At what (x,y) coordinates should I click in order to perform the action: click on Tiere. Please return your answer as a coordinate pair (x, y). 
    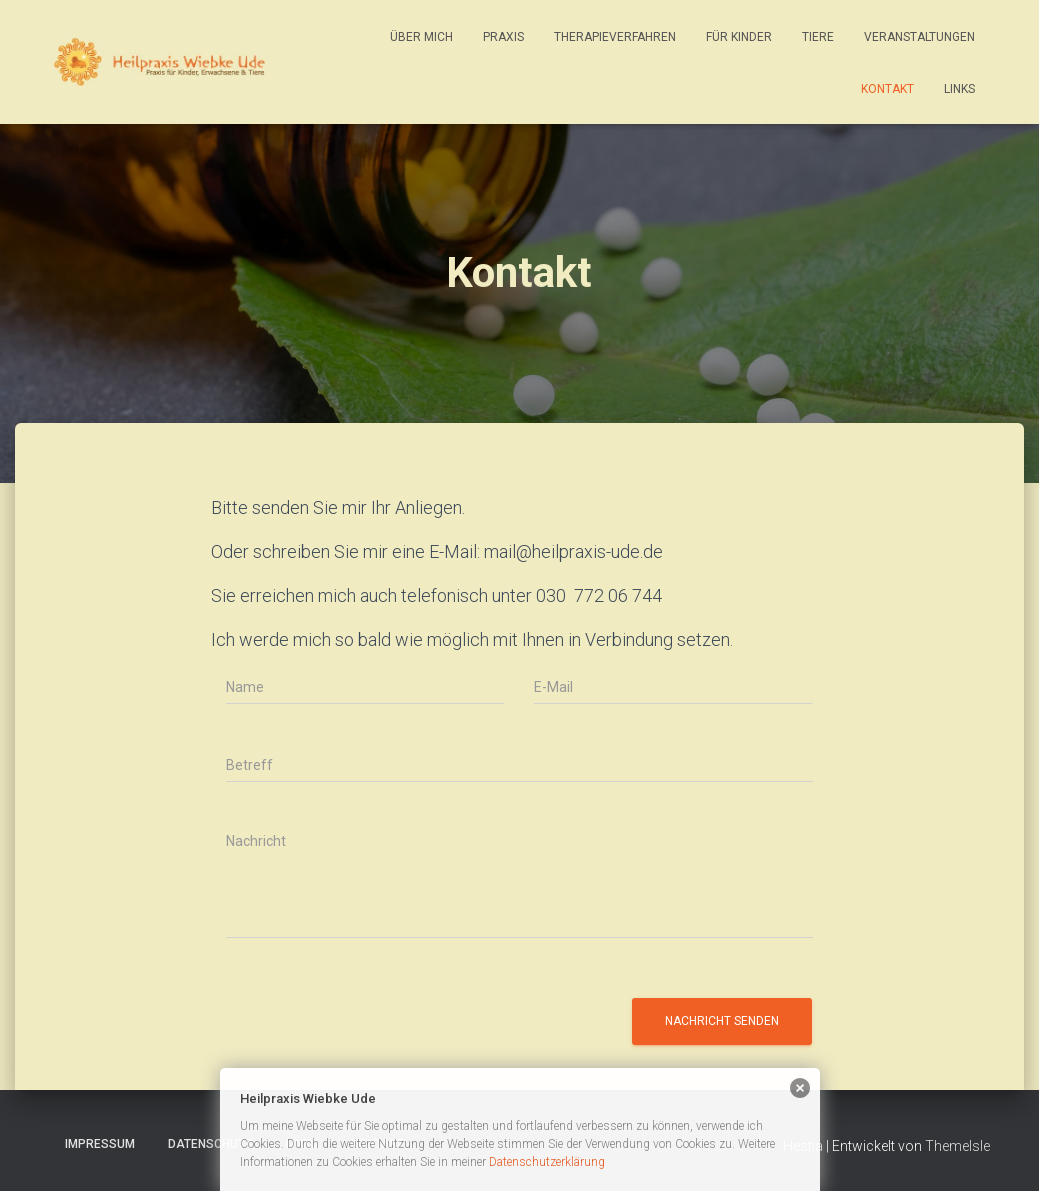
    Looking at the image, I should click on (818, 37).